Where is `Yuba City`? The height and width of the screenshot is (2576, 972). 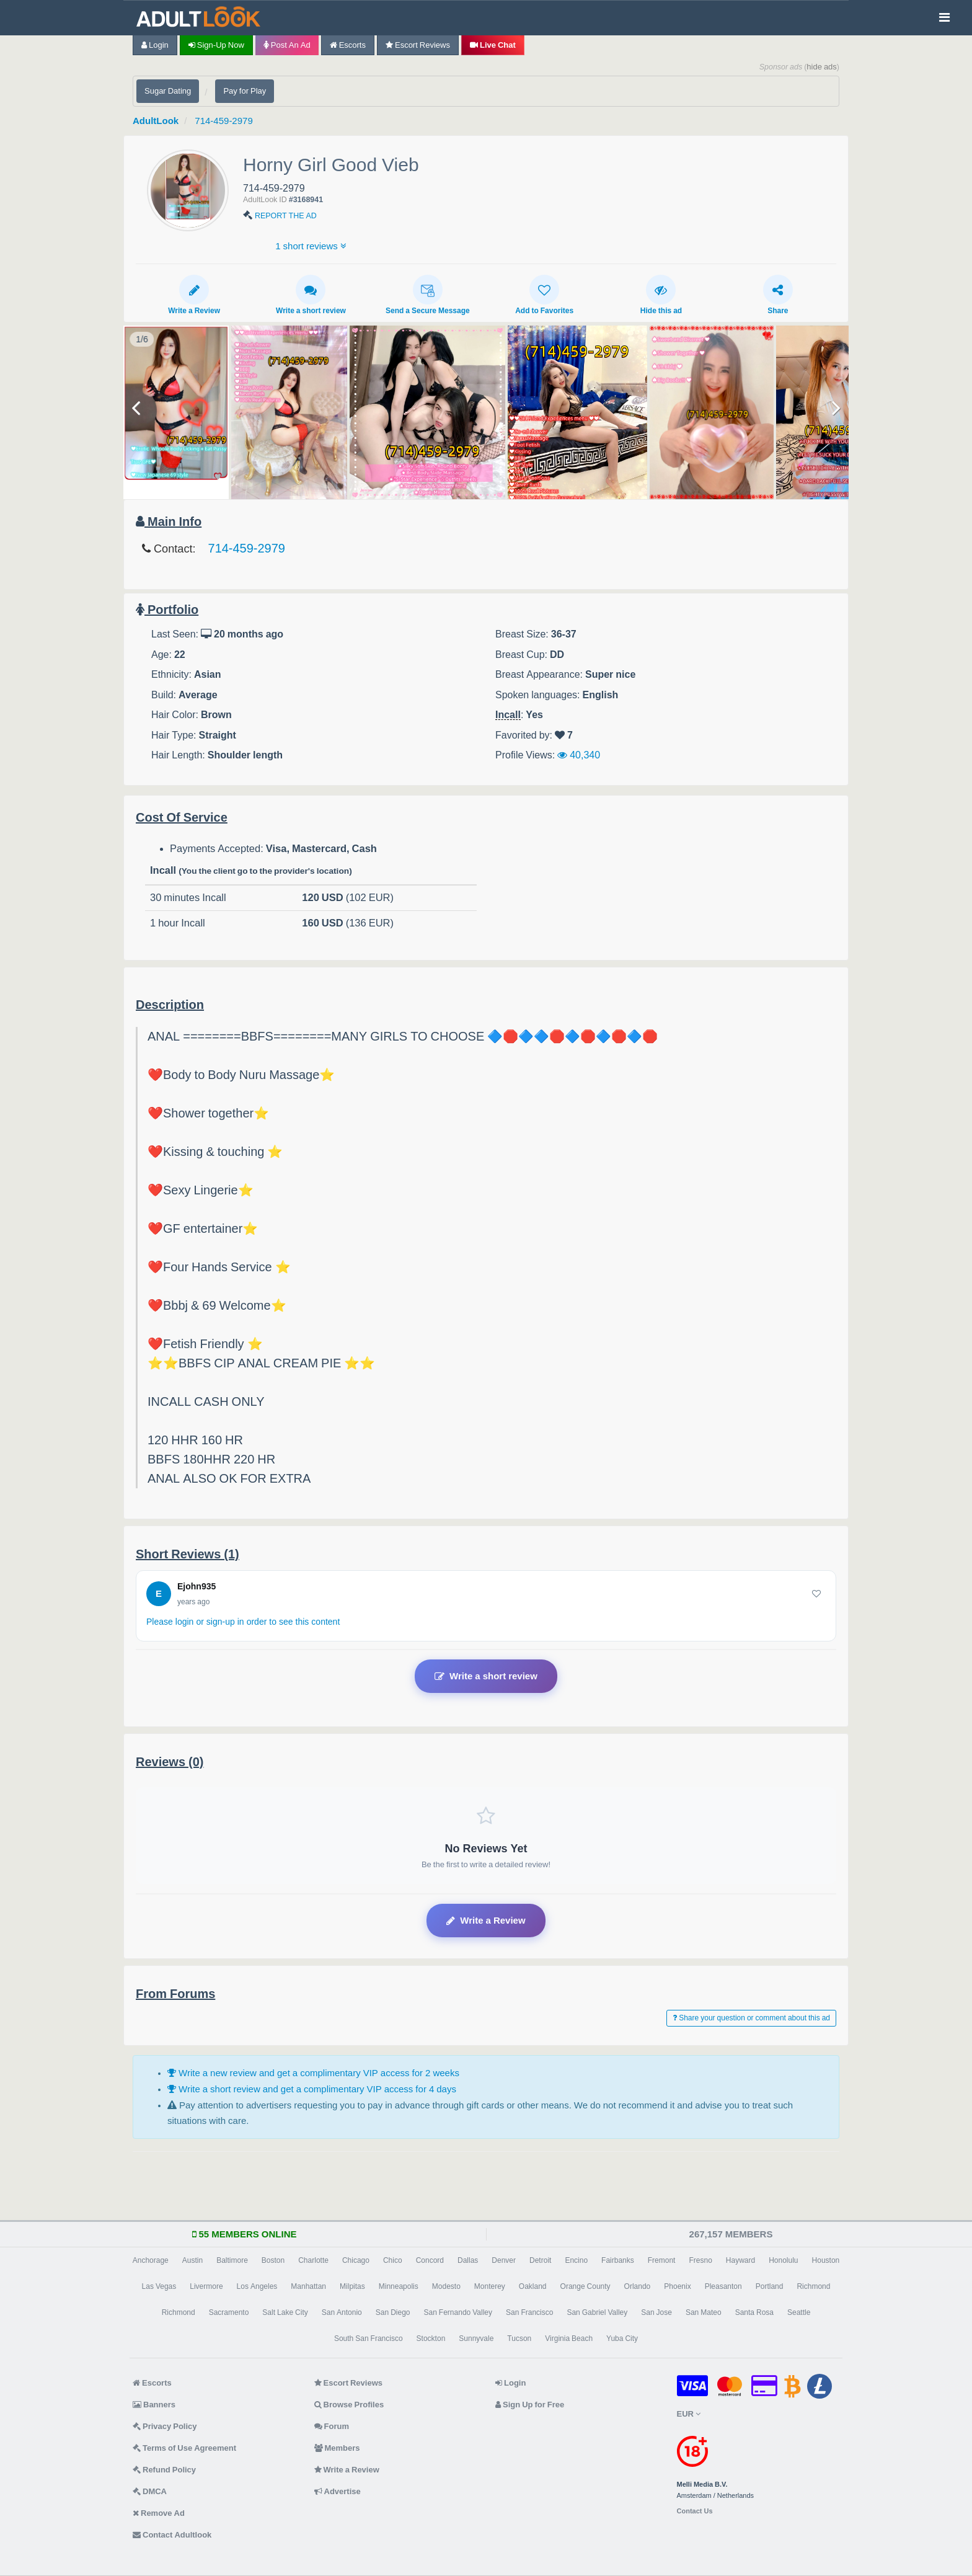 Yuba City is located at coordinates (622, 2338).